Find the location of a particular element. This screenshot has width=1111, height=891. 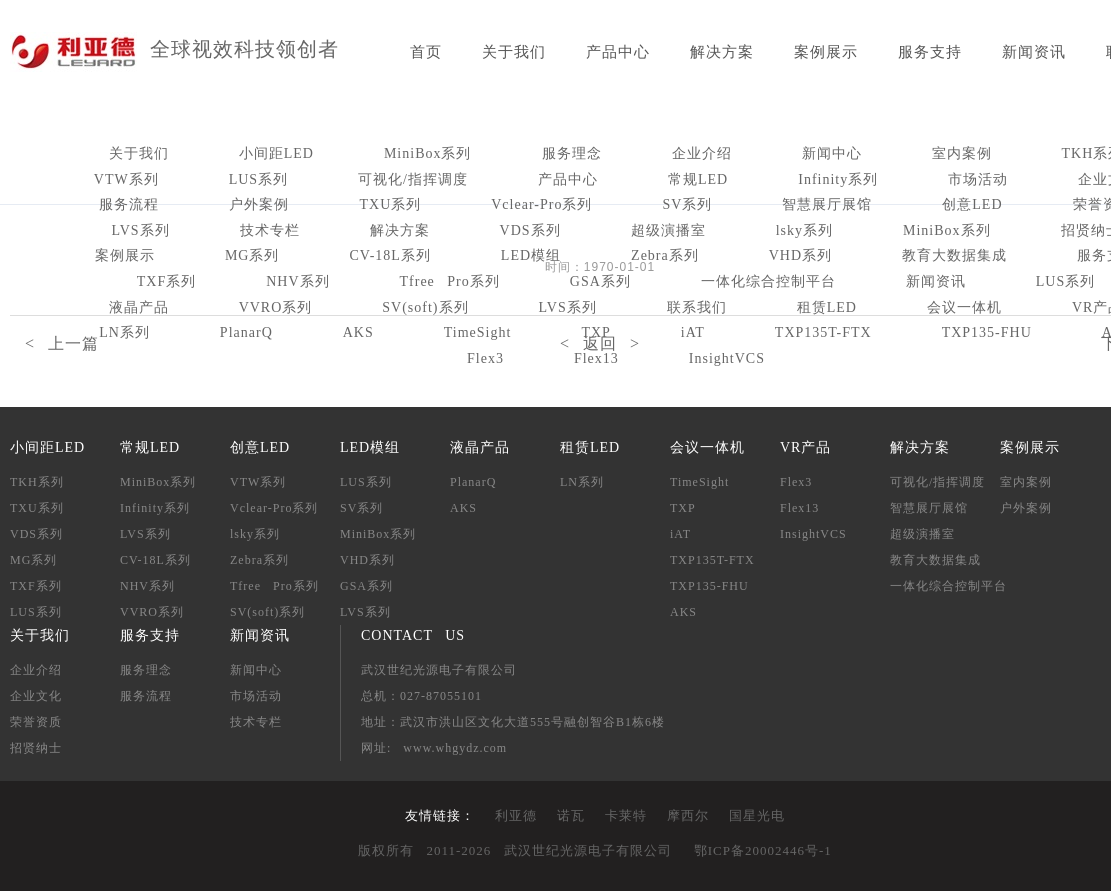

液晶产品 is located at coordinates (139, 307).